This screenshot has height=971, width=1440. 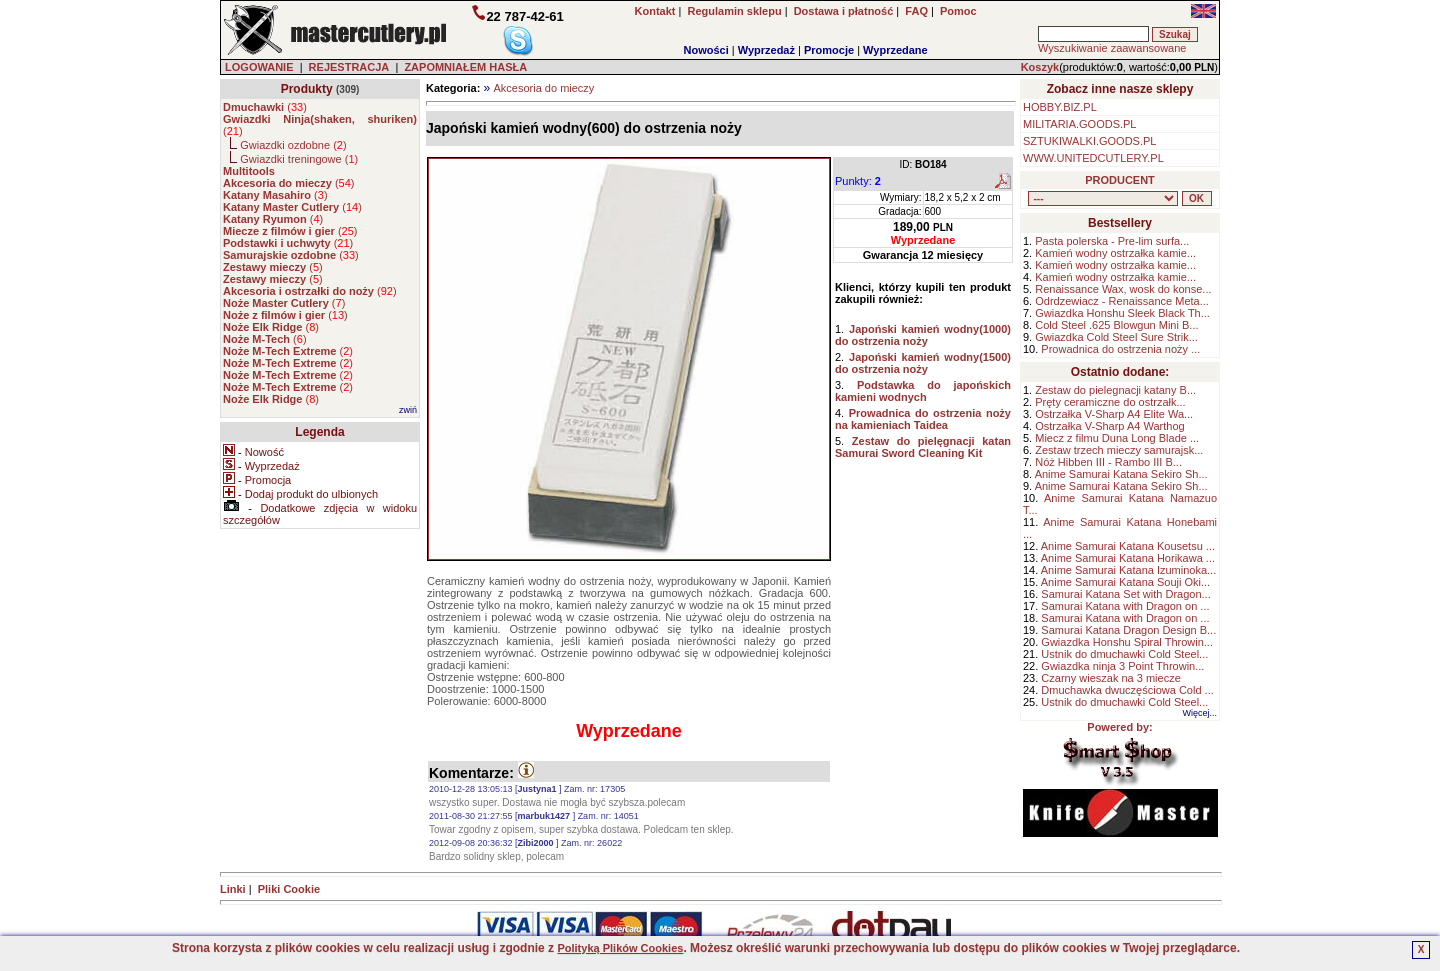 What do you see at coordinates (1112, 241) in the screenshot?
I see `Pasta polerska - Pre-lim surfa...` at bounding box center [1112, 241].